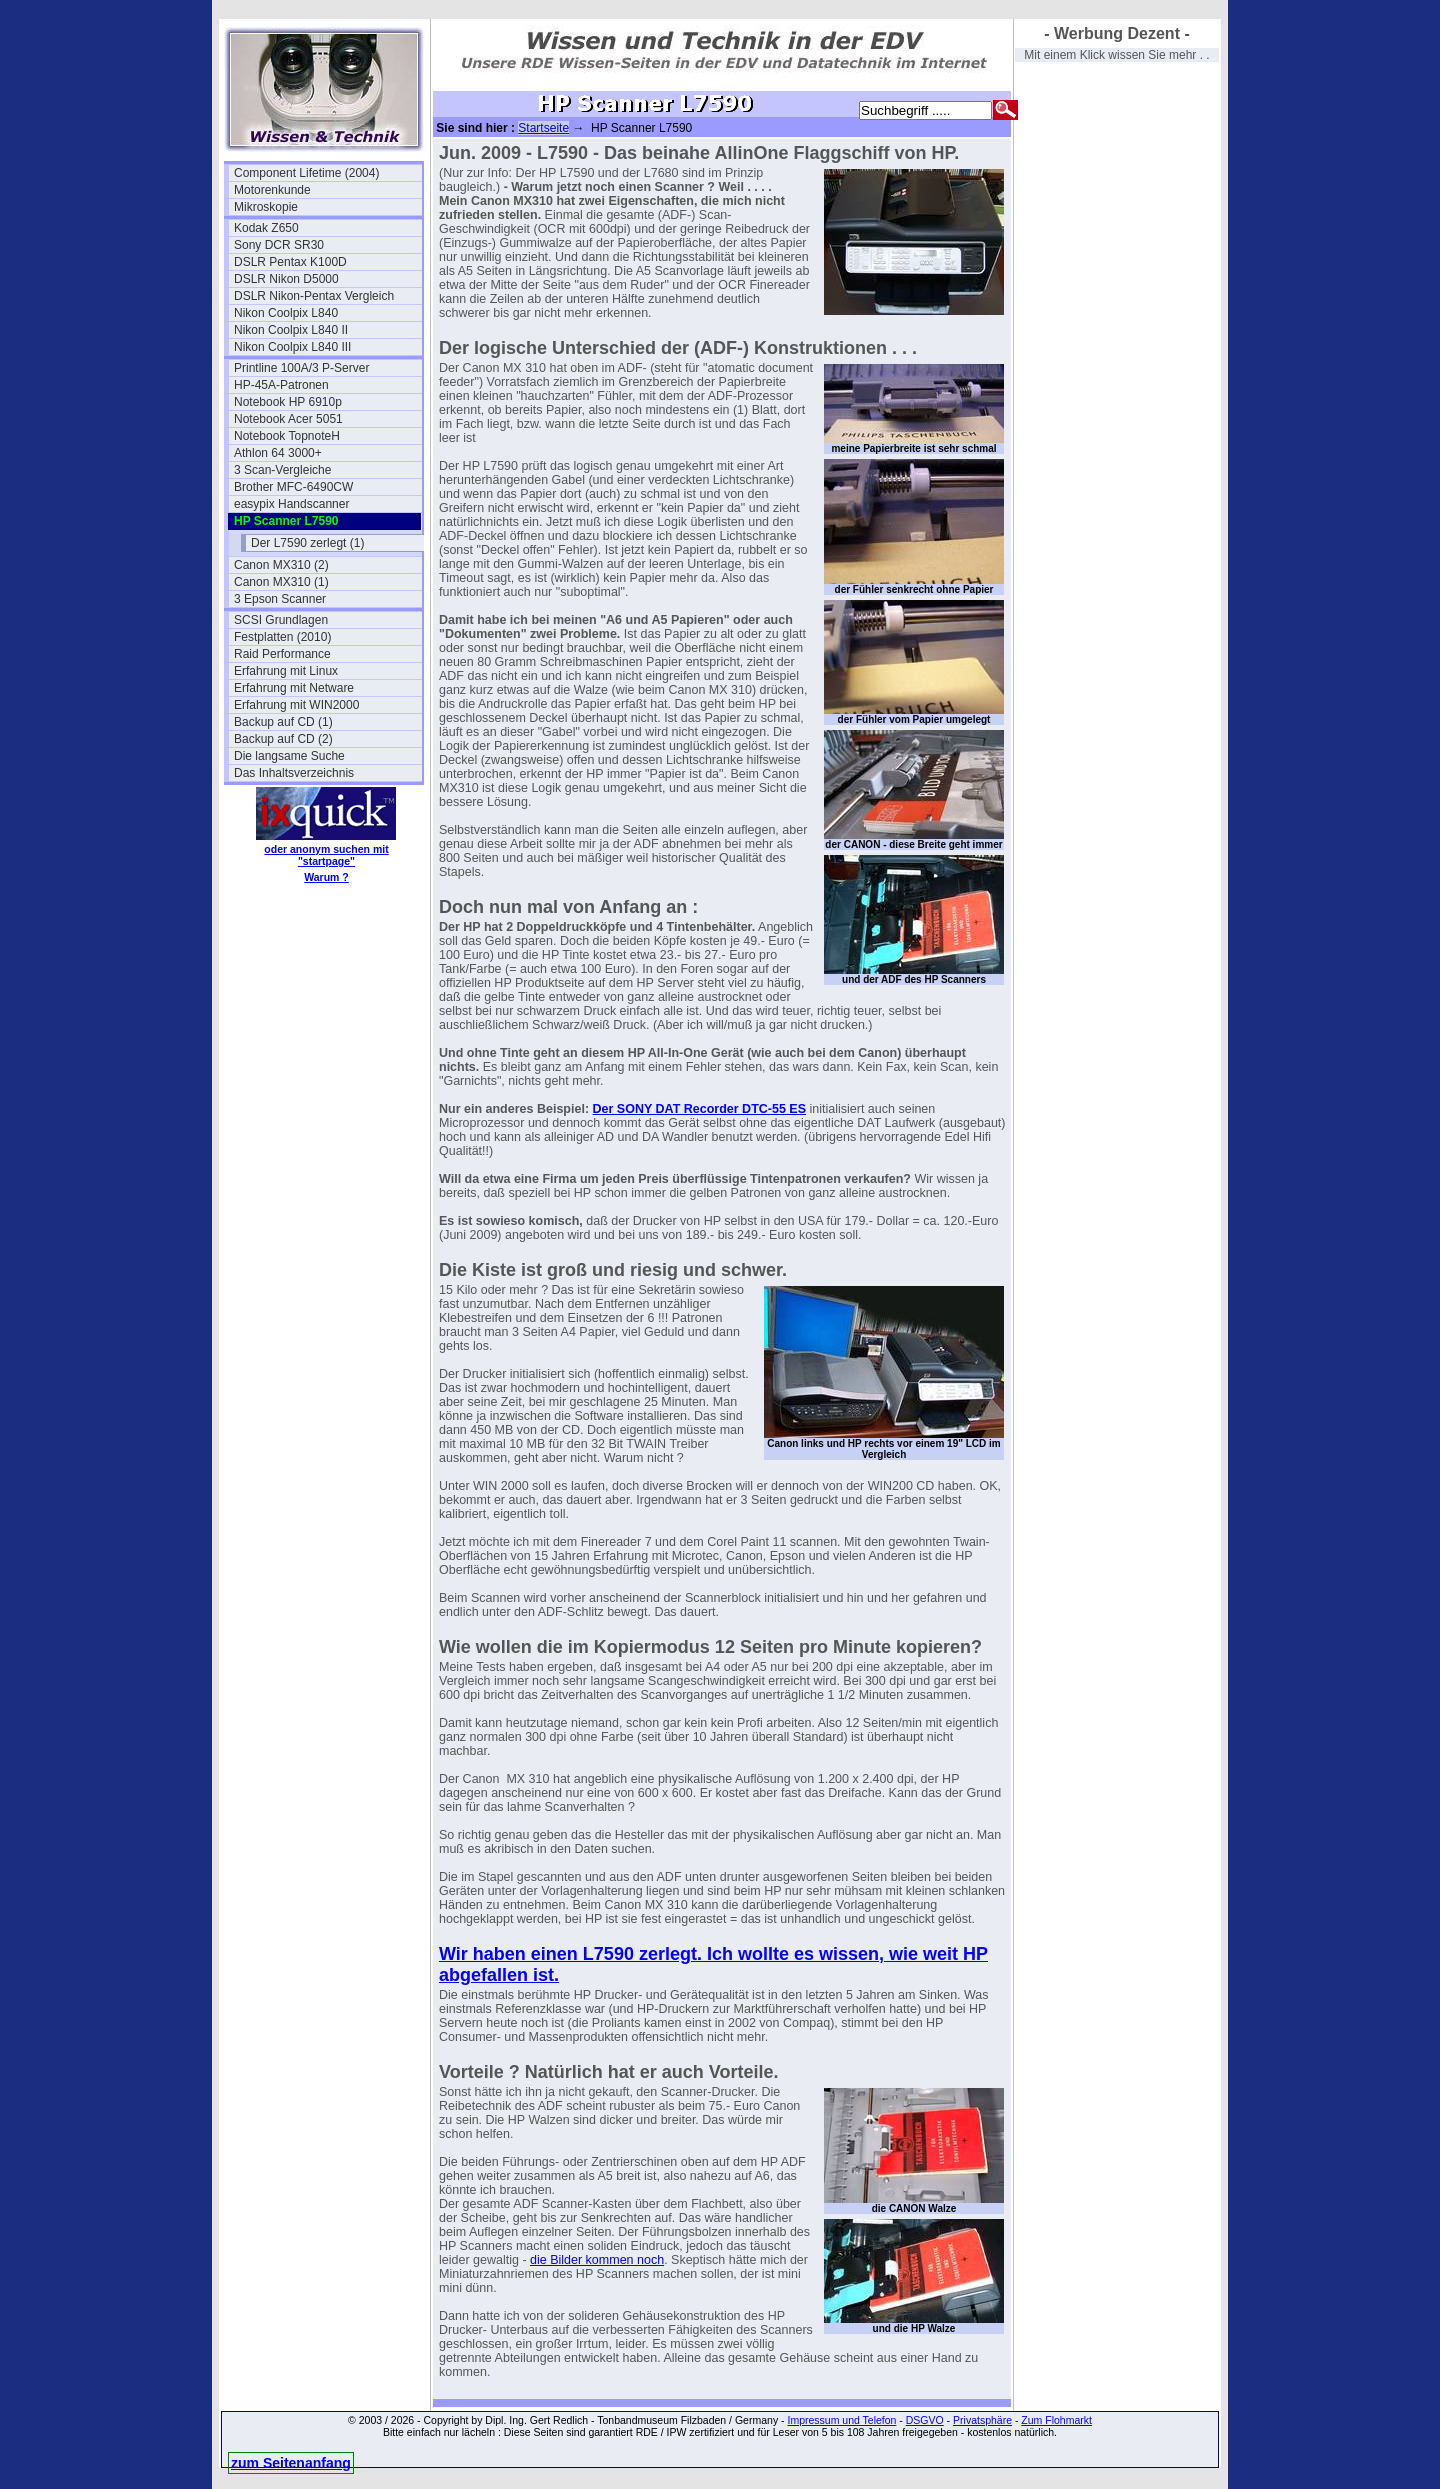 The height and width of the screenshot is (2489, 1440). I want to click on Impressum und Telefon, so click(841, 2420).